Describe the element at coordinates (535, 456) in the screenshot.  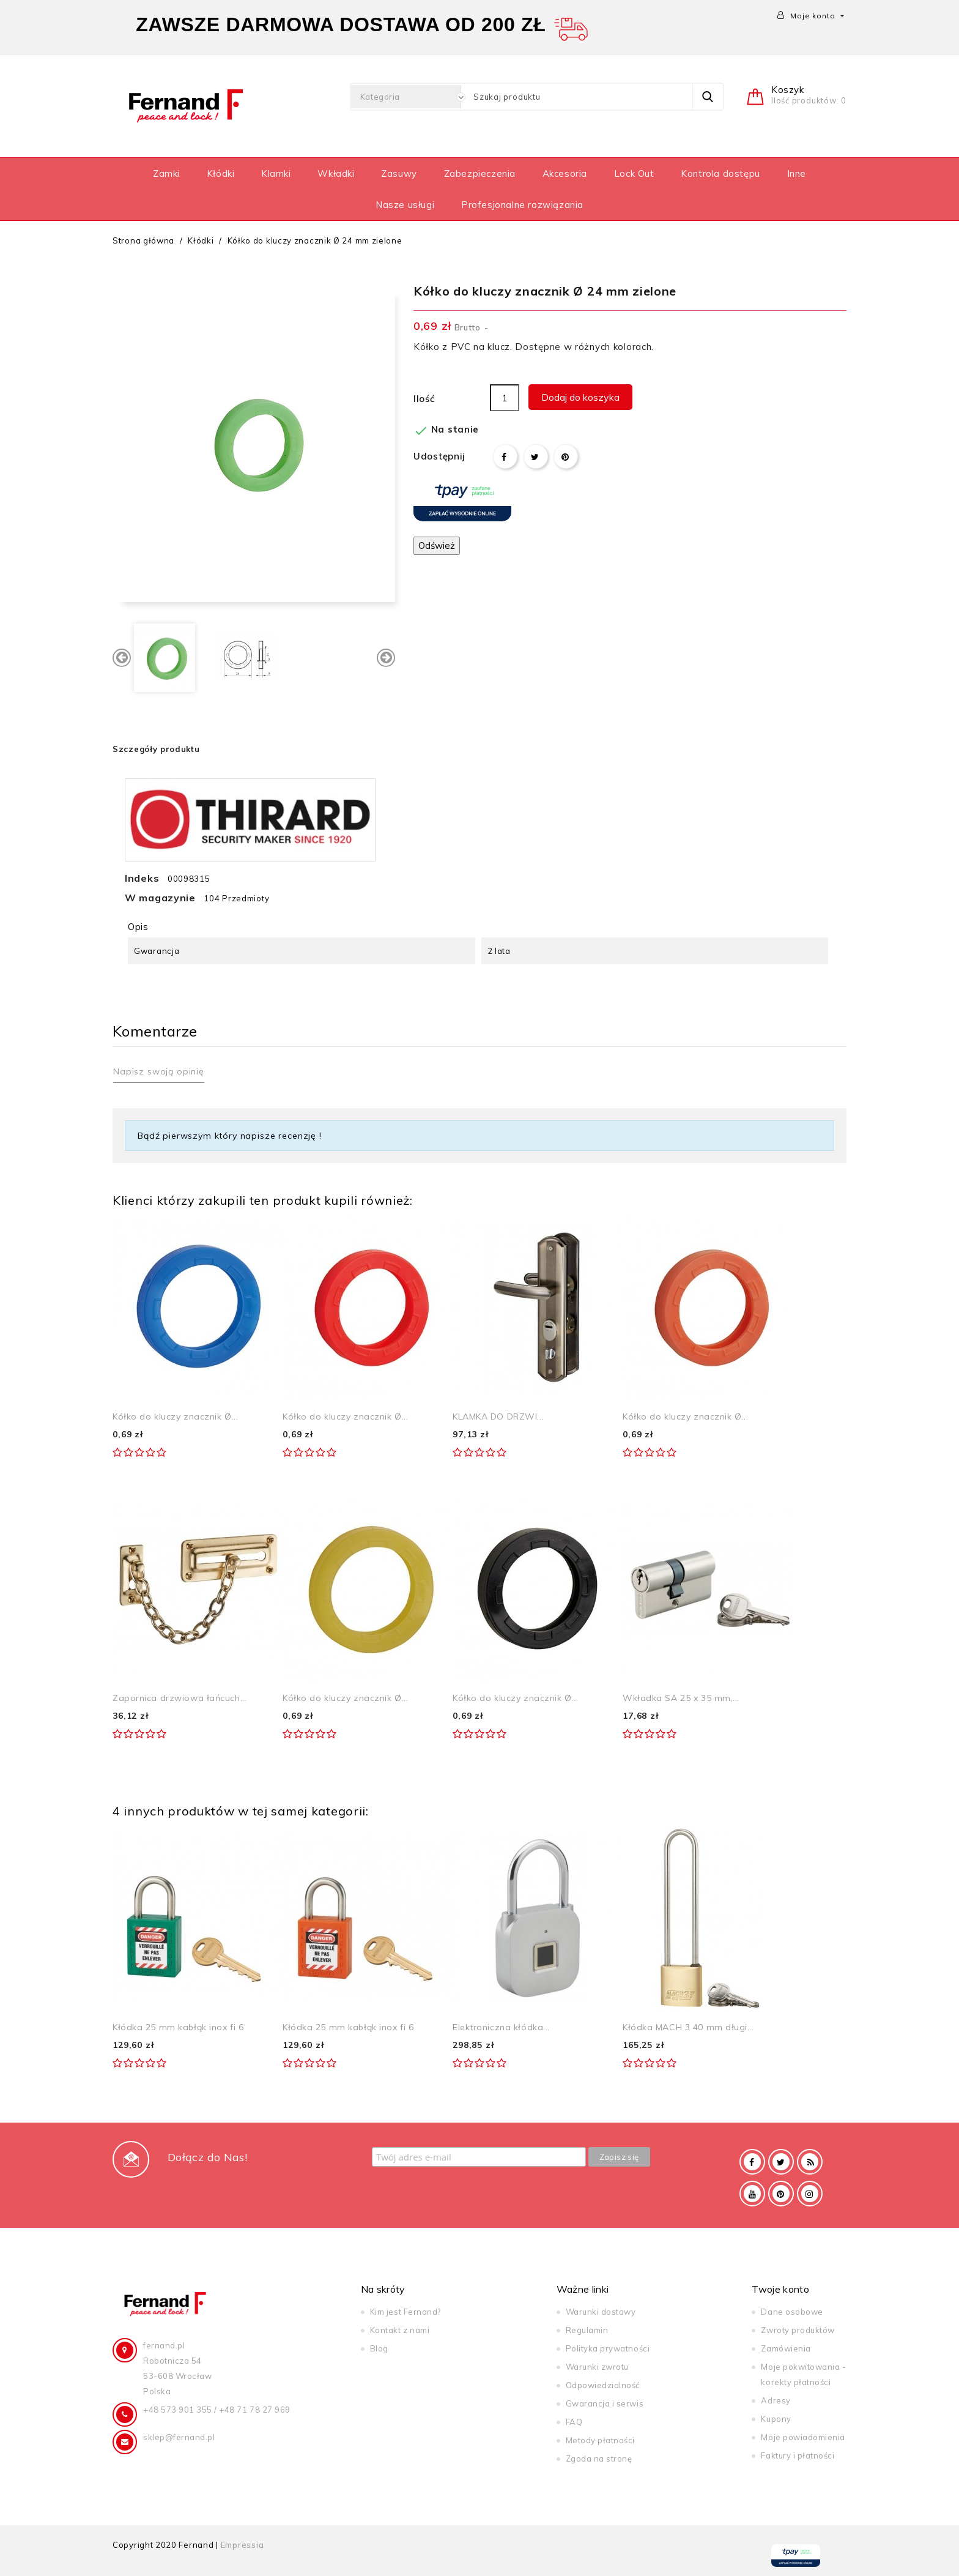
I see `Tweetuj` at that location.